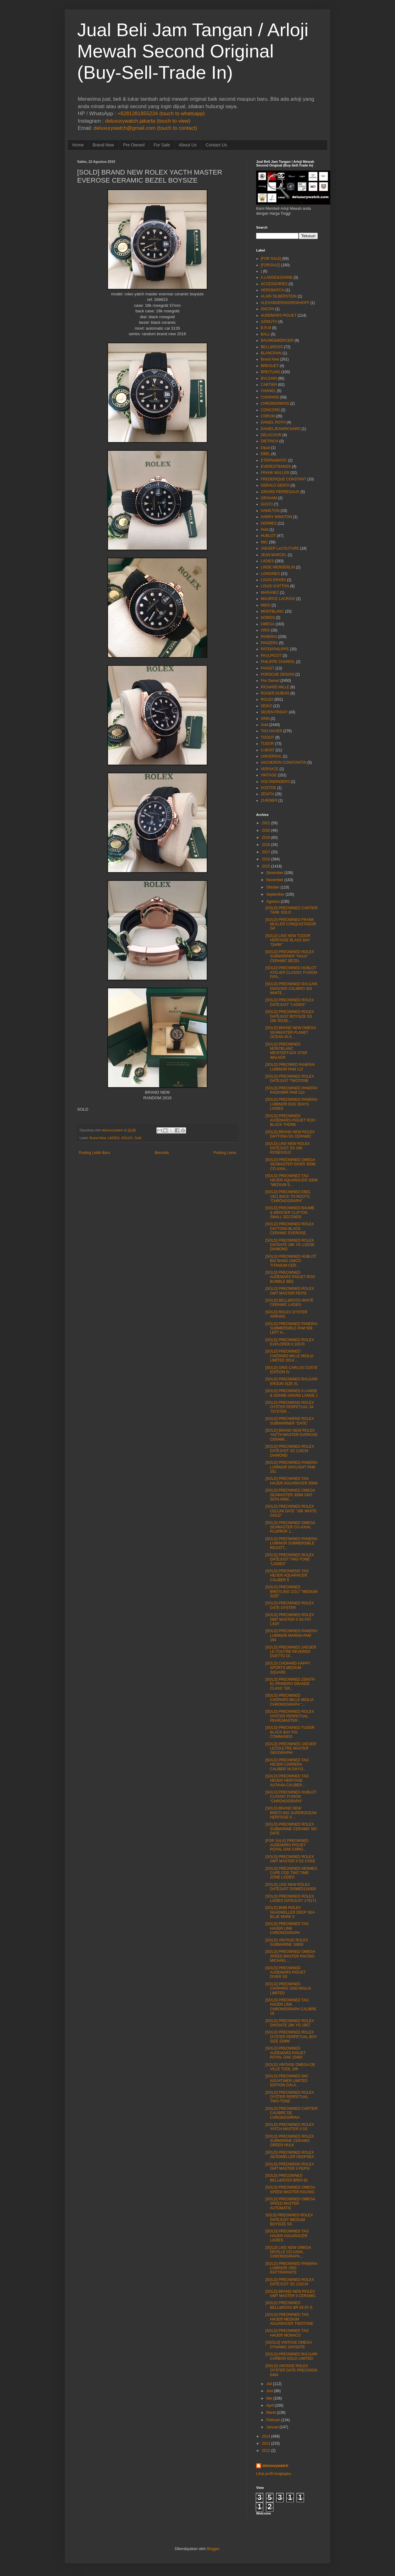  I want to click on CORUM, so click(268, 416).